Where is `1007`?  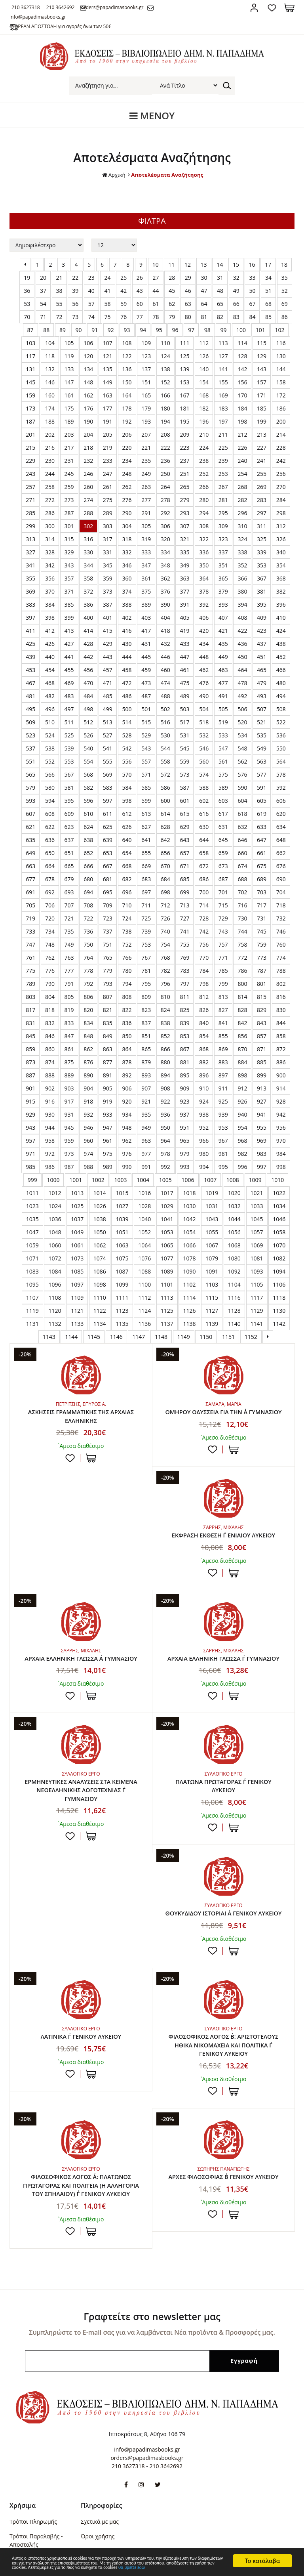 1007 is located at coordinates (210, 1180).